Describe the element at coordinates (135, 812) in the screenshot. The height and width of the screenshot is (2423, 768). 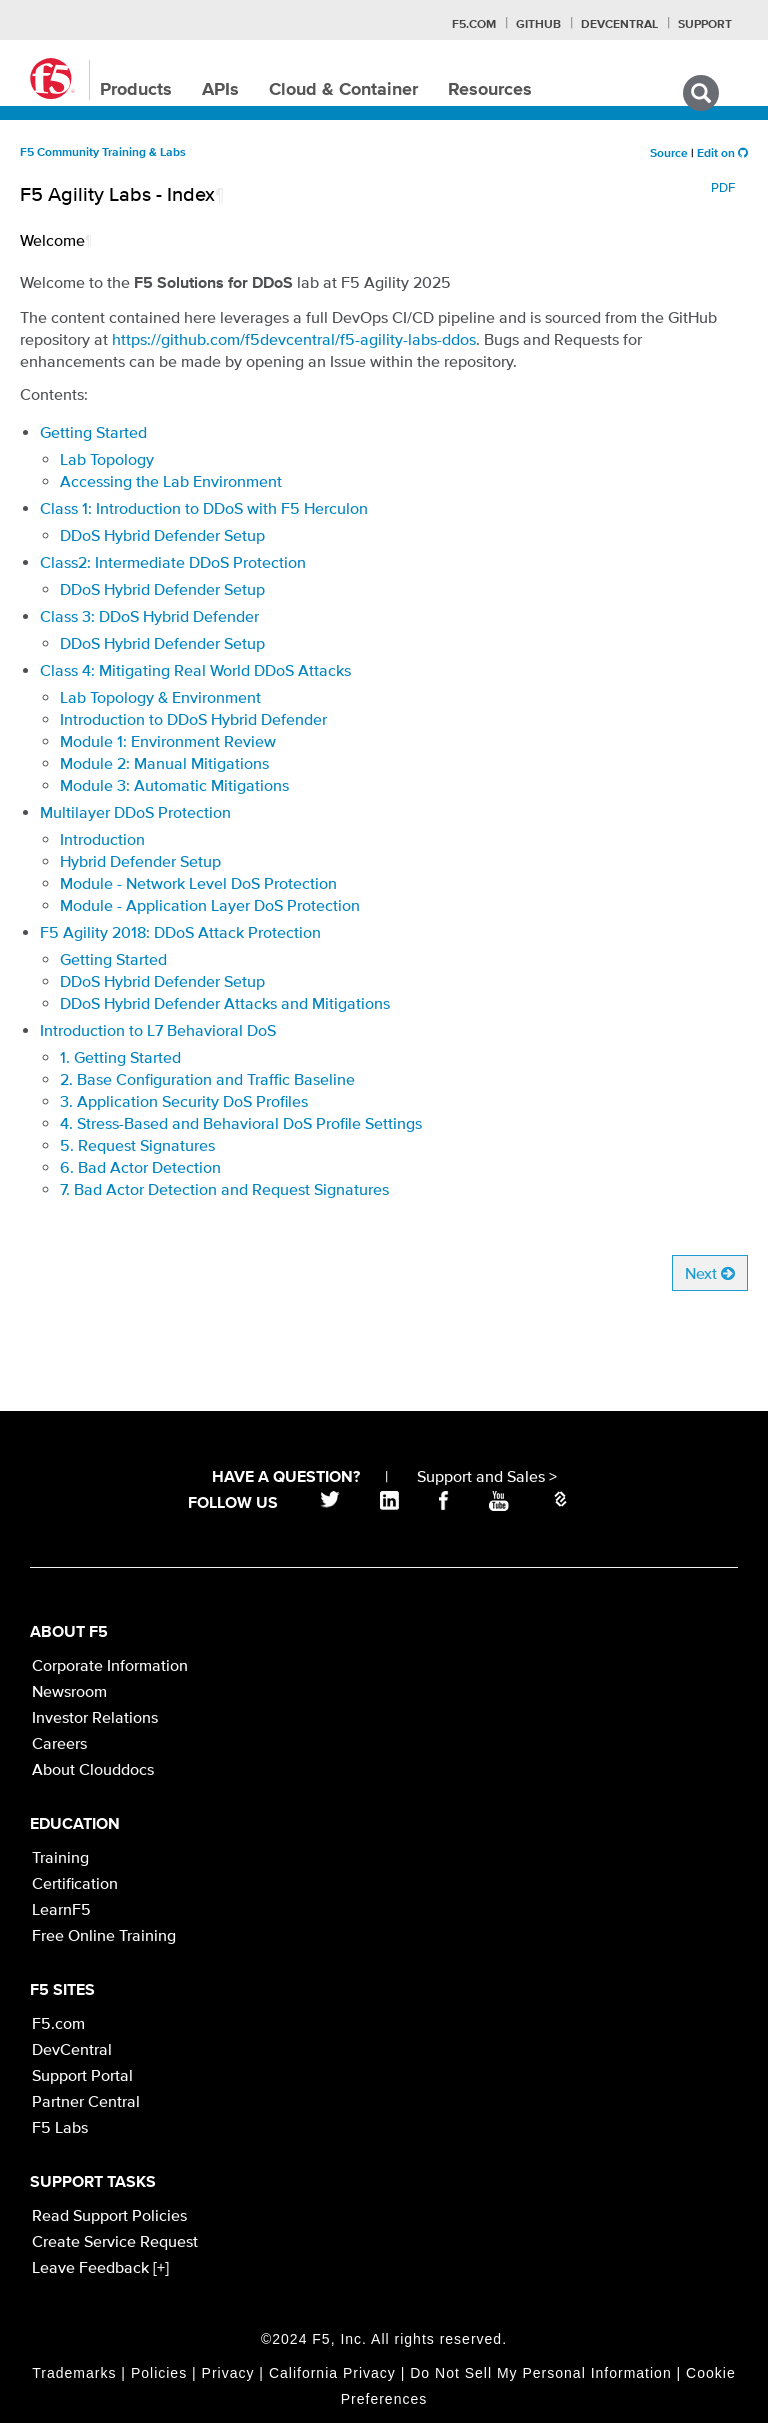
I see `Multilayer DDoS Protection` at that location.